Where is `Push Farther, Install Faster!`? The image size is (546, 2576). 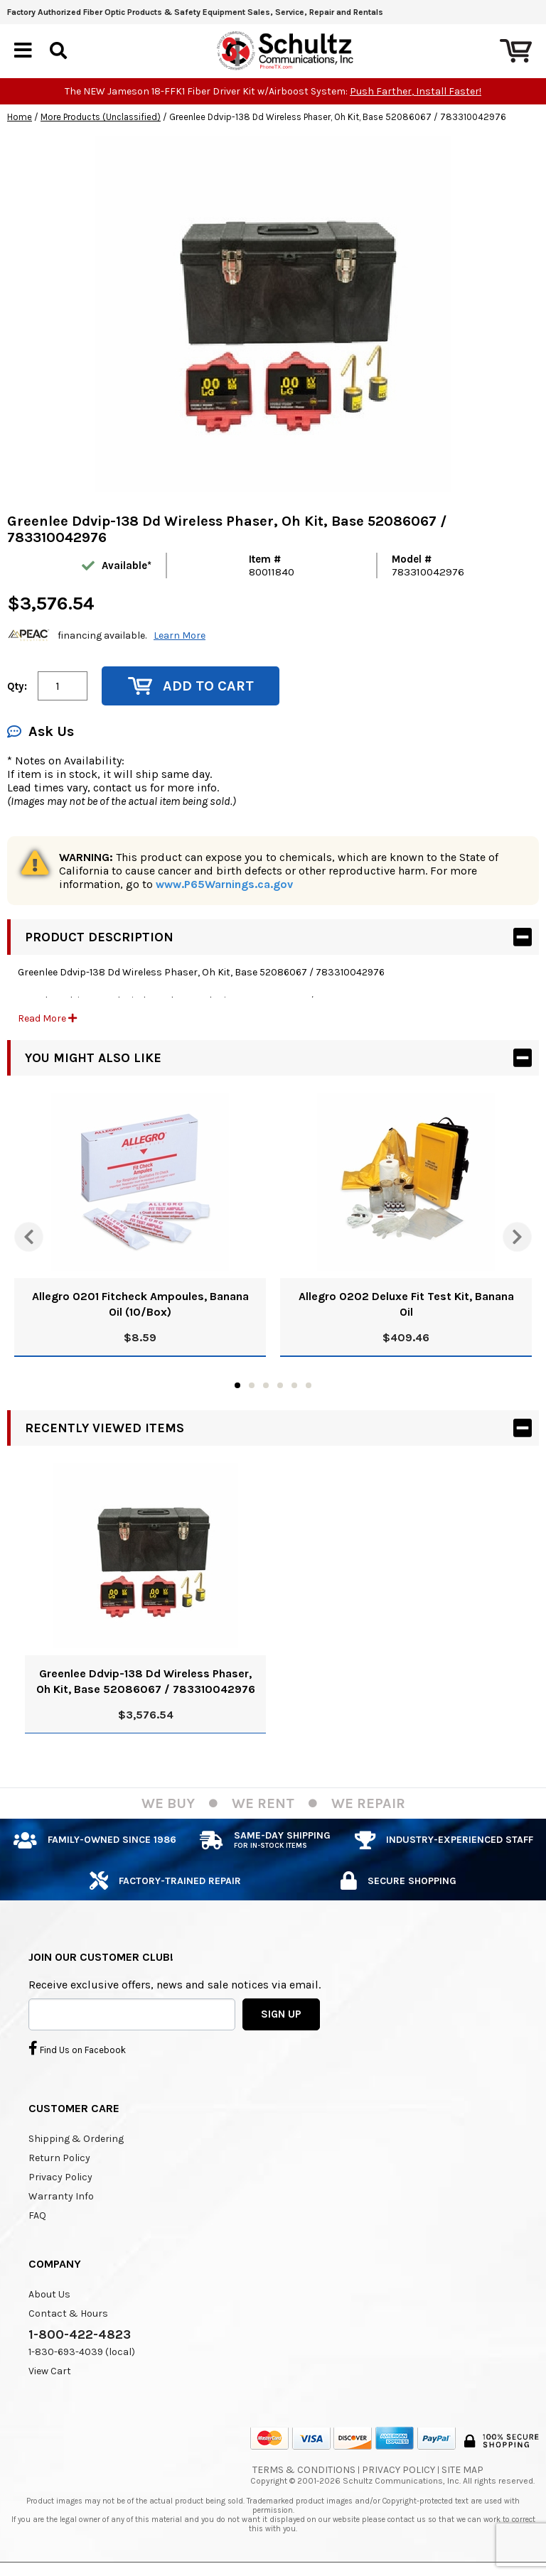
Push Farther, Install Faster! is located at coordinates (415, 91).